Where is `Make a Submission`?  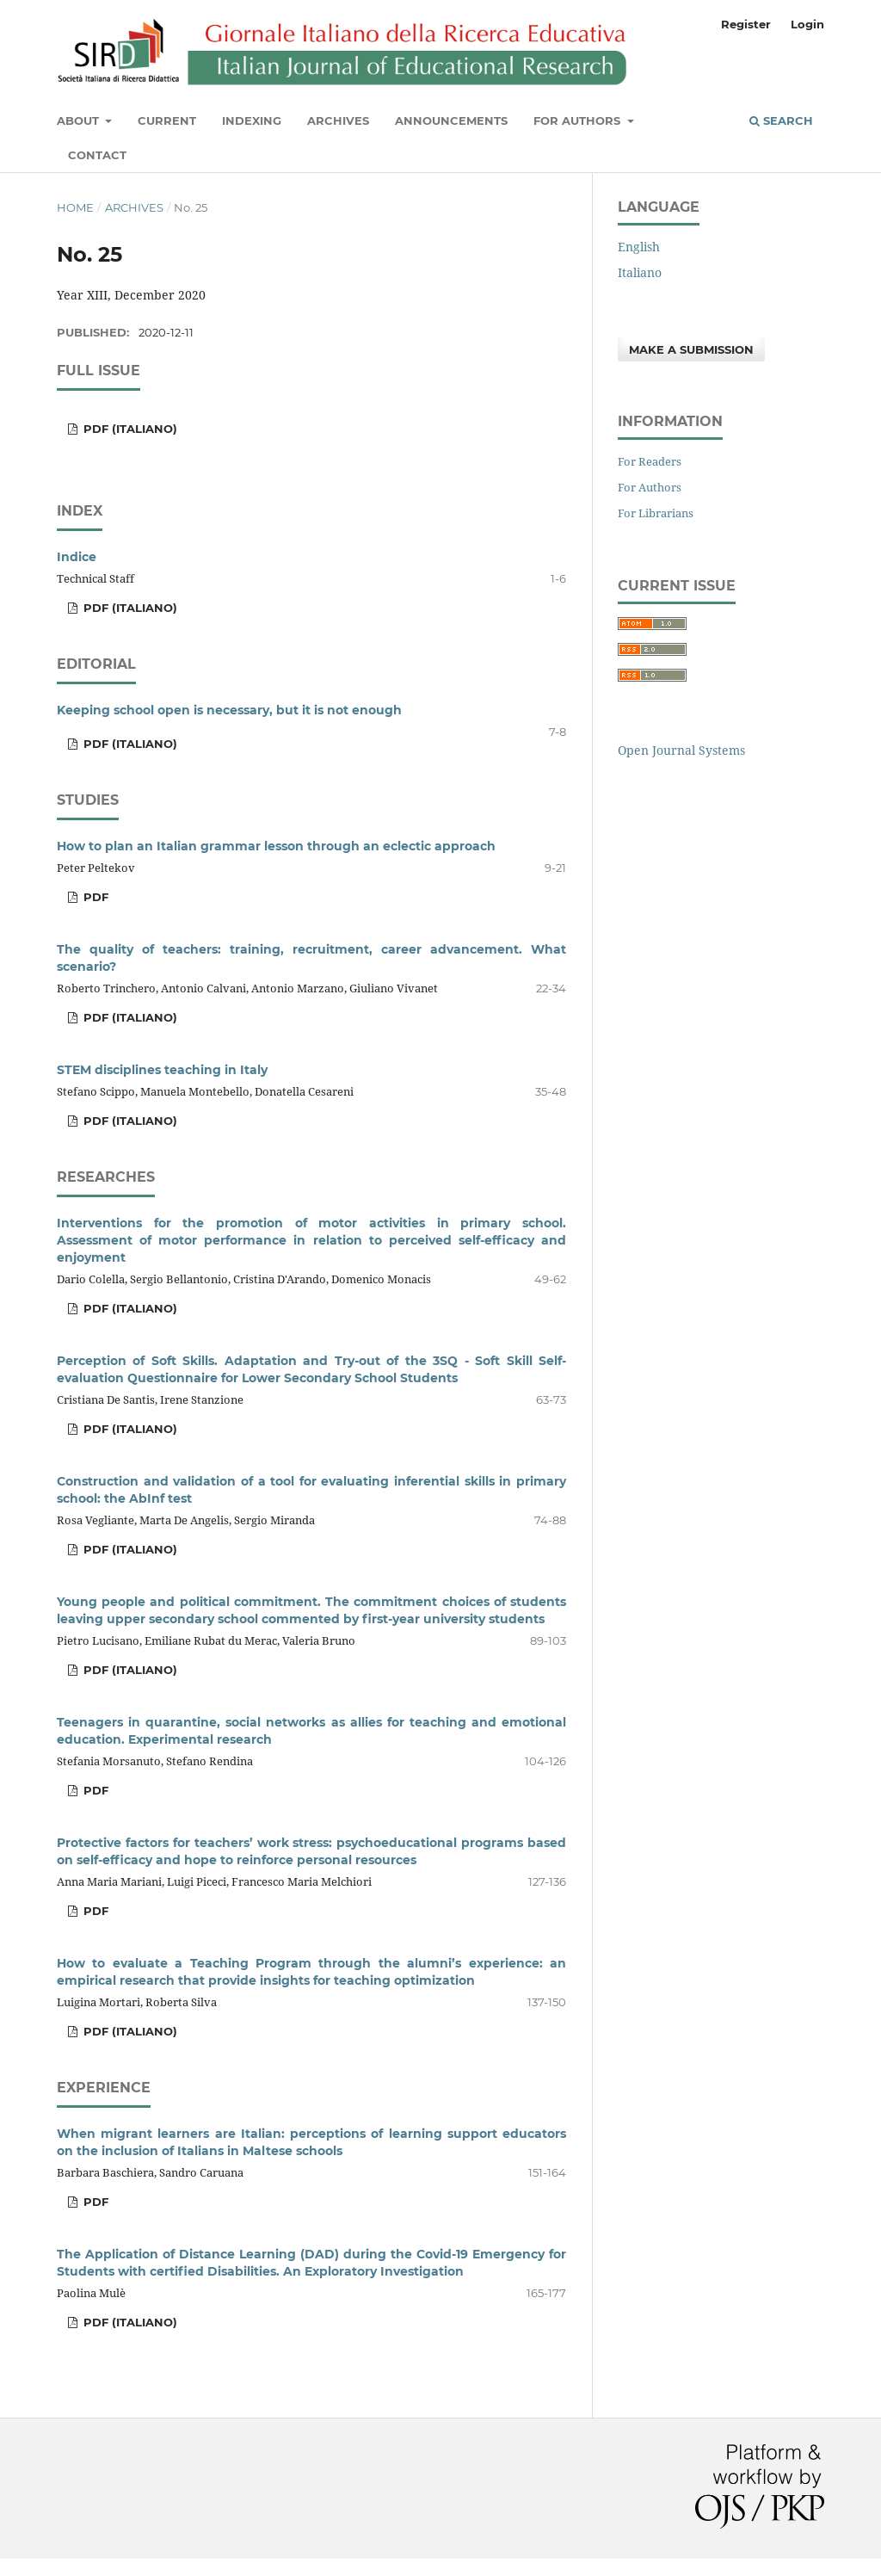
Make a Submission is located at coordinates (691, 349).